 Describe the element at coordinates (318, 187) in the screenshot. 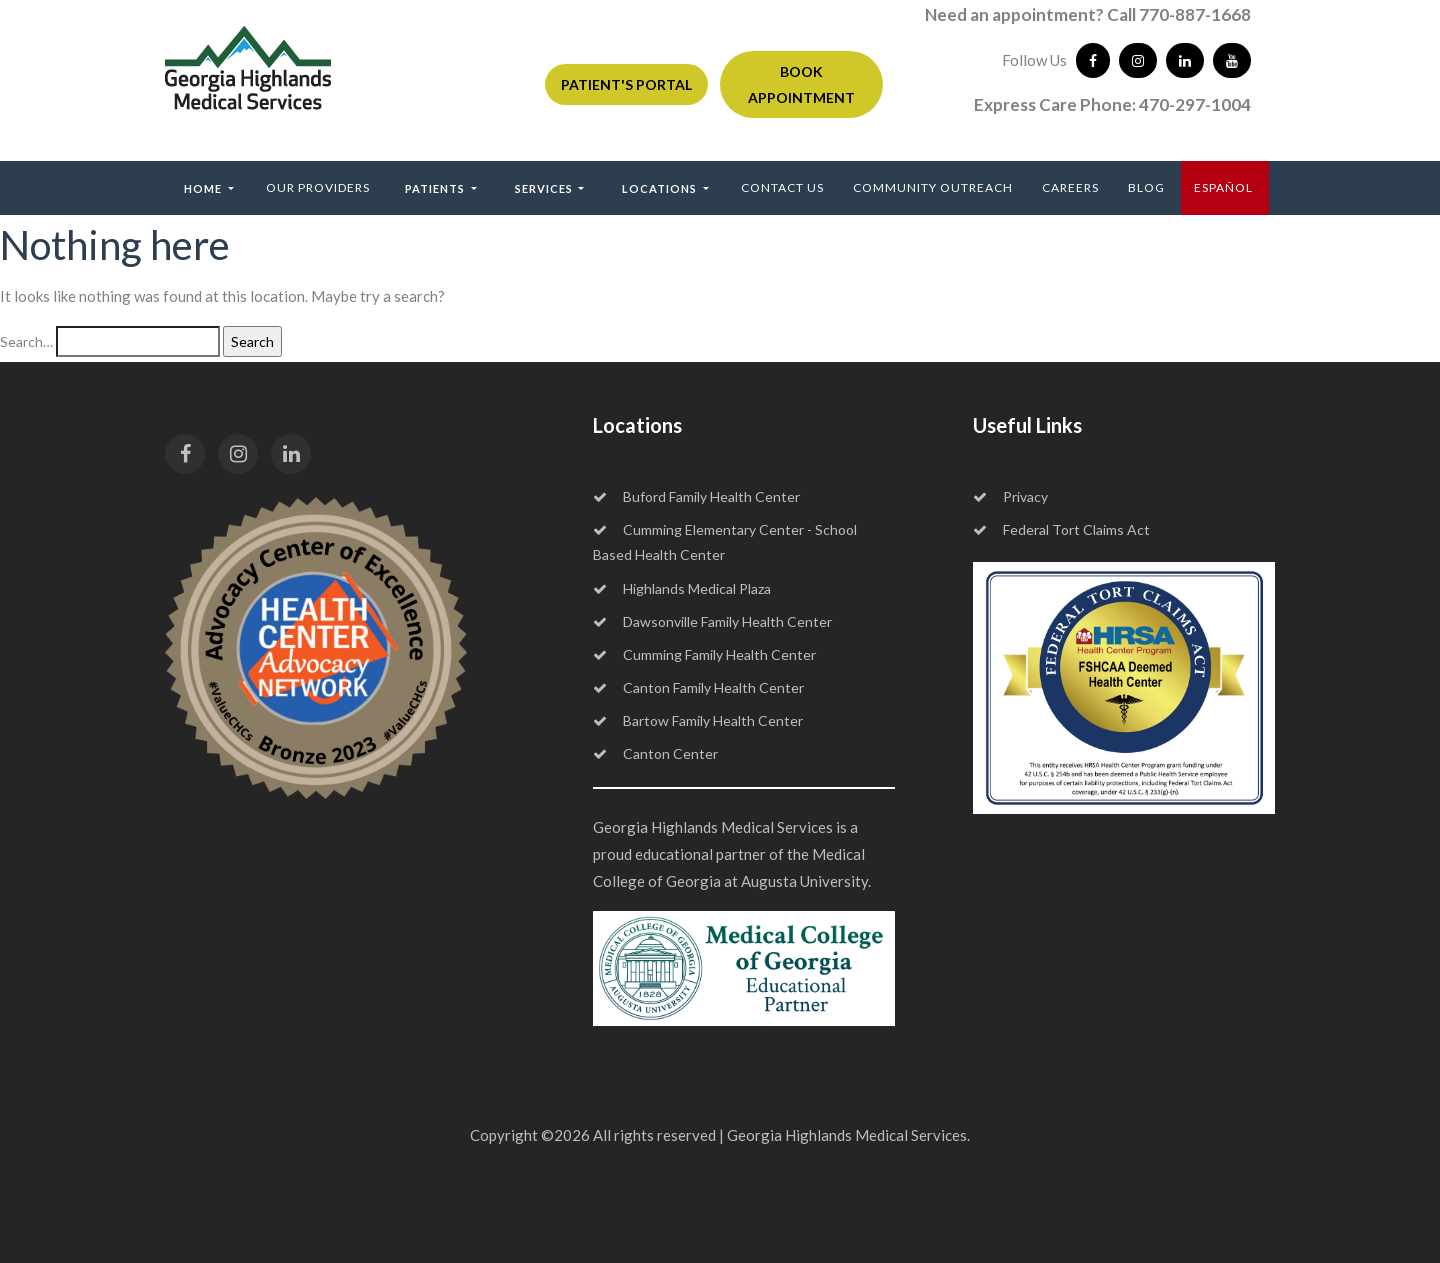

I see `Our Providers` at that location.